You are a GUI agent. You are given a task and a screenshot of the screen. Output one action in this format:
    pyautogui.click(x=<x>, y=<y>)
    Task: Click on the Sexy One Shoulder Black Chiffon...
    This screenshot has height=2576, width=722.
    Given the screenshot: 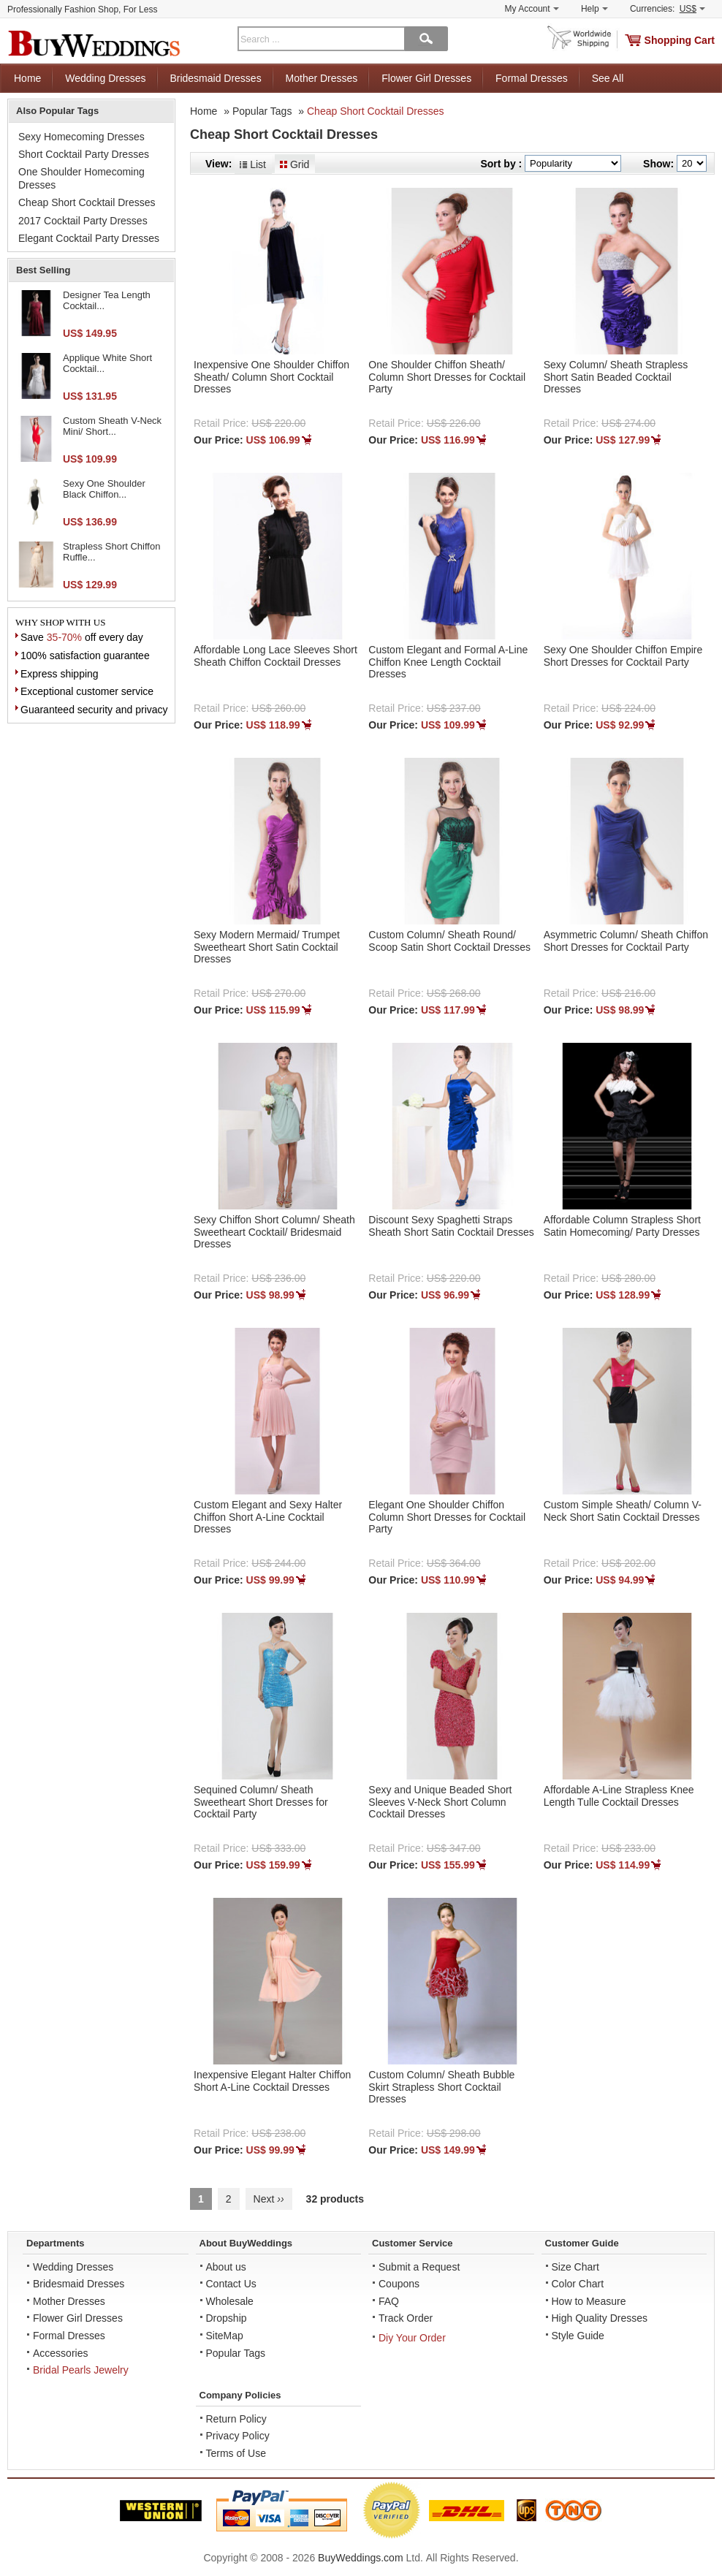 What is the action you would take?
    pyautogui.click(x=104, y=489)
    